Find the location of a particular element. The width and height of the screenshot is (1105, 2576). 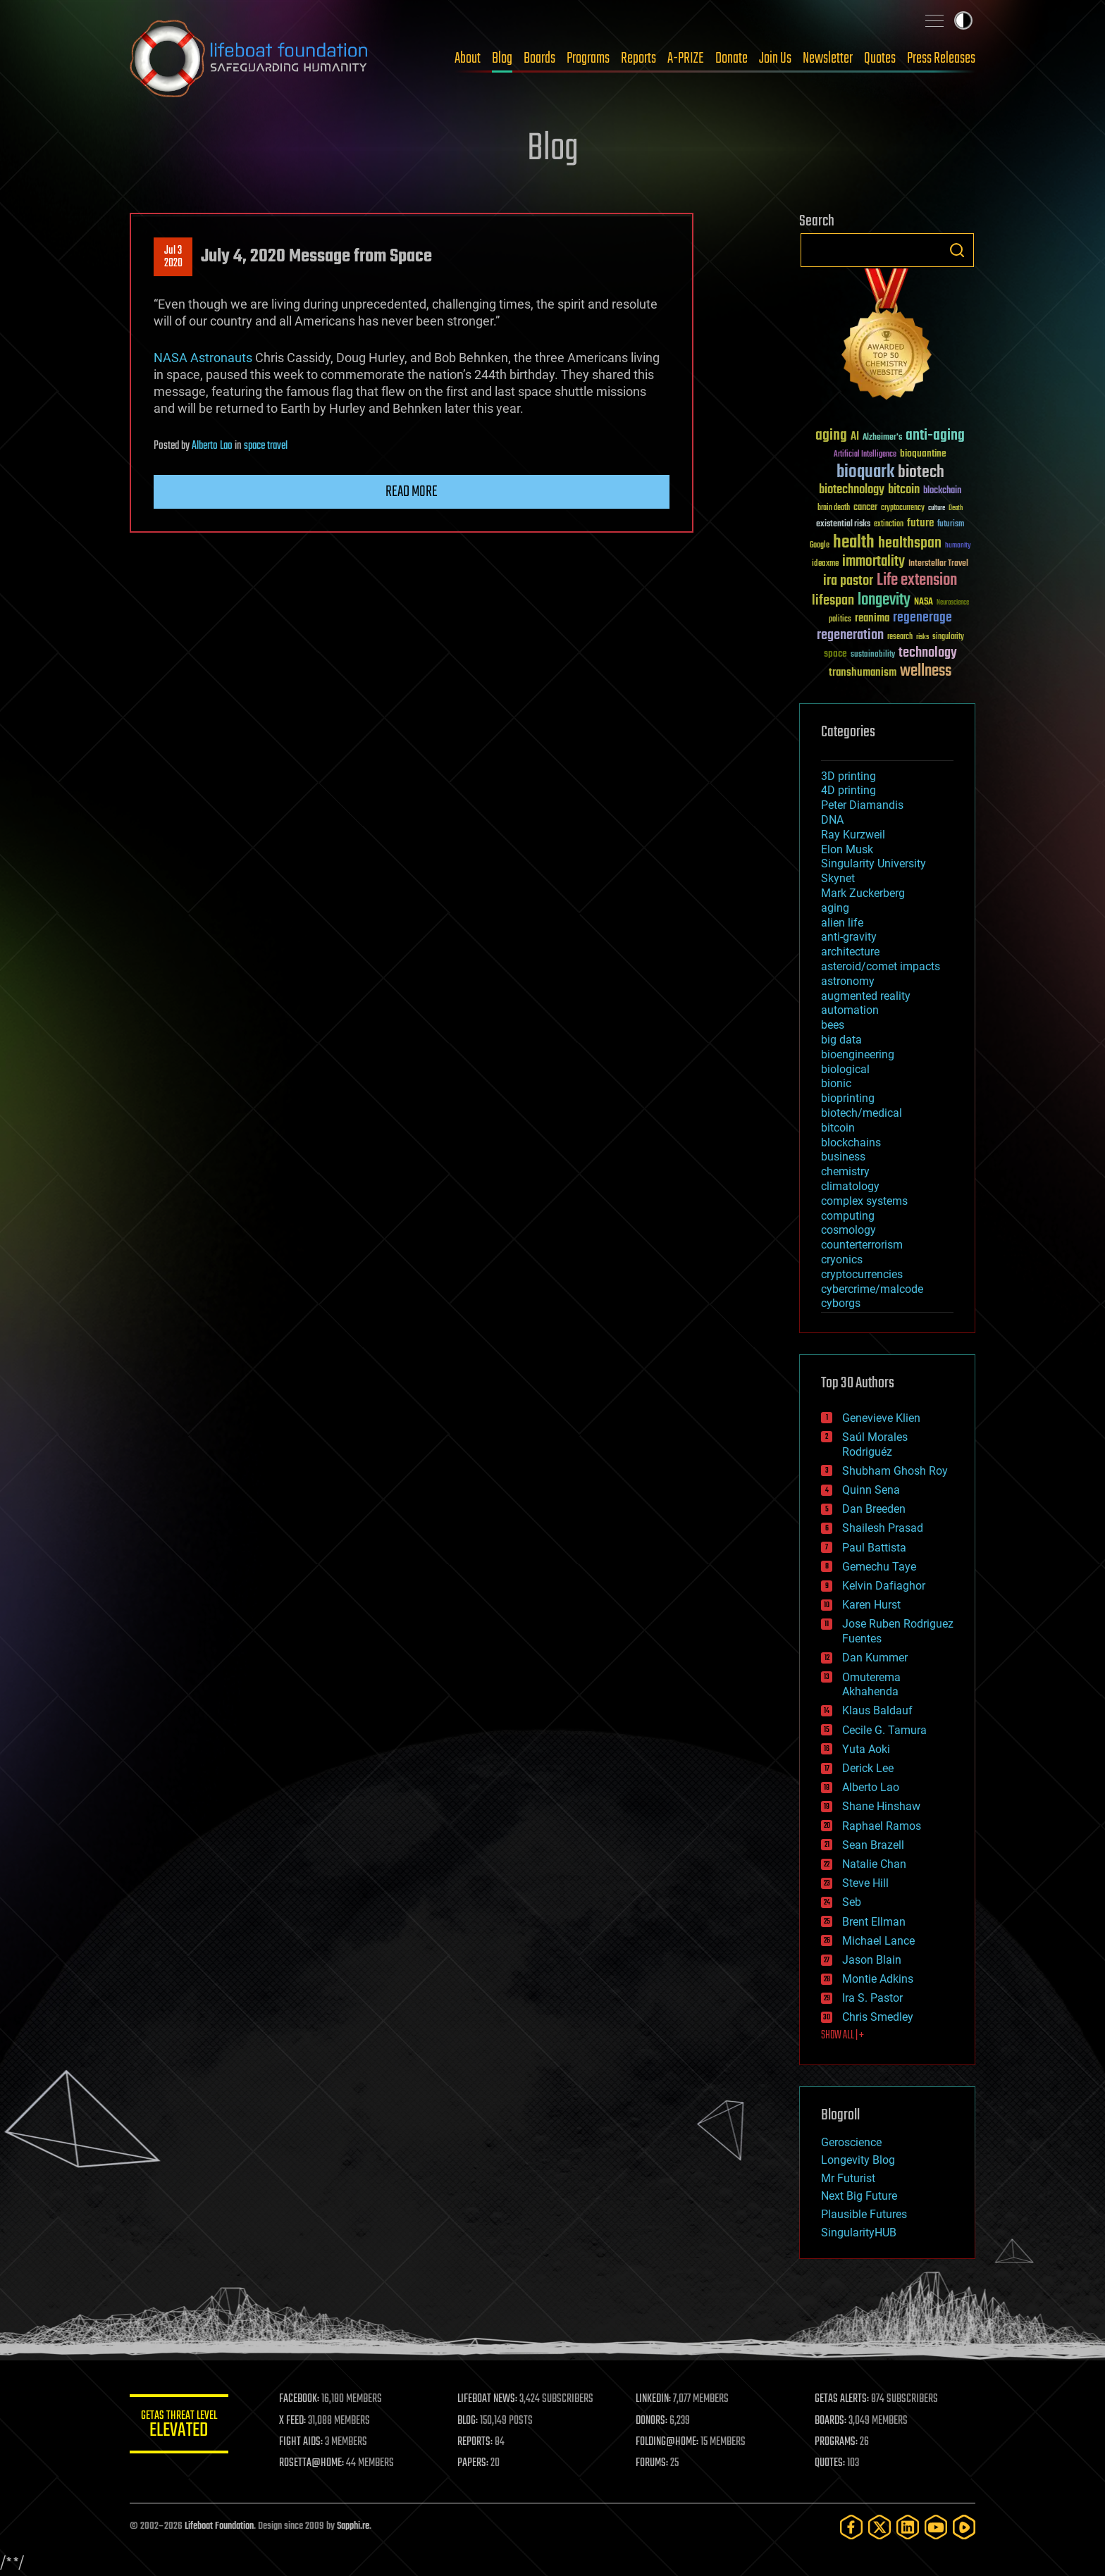

asteroid/comet impacts is located at coordinates (880, 966).